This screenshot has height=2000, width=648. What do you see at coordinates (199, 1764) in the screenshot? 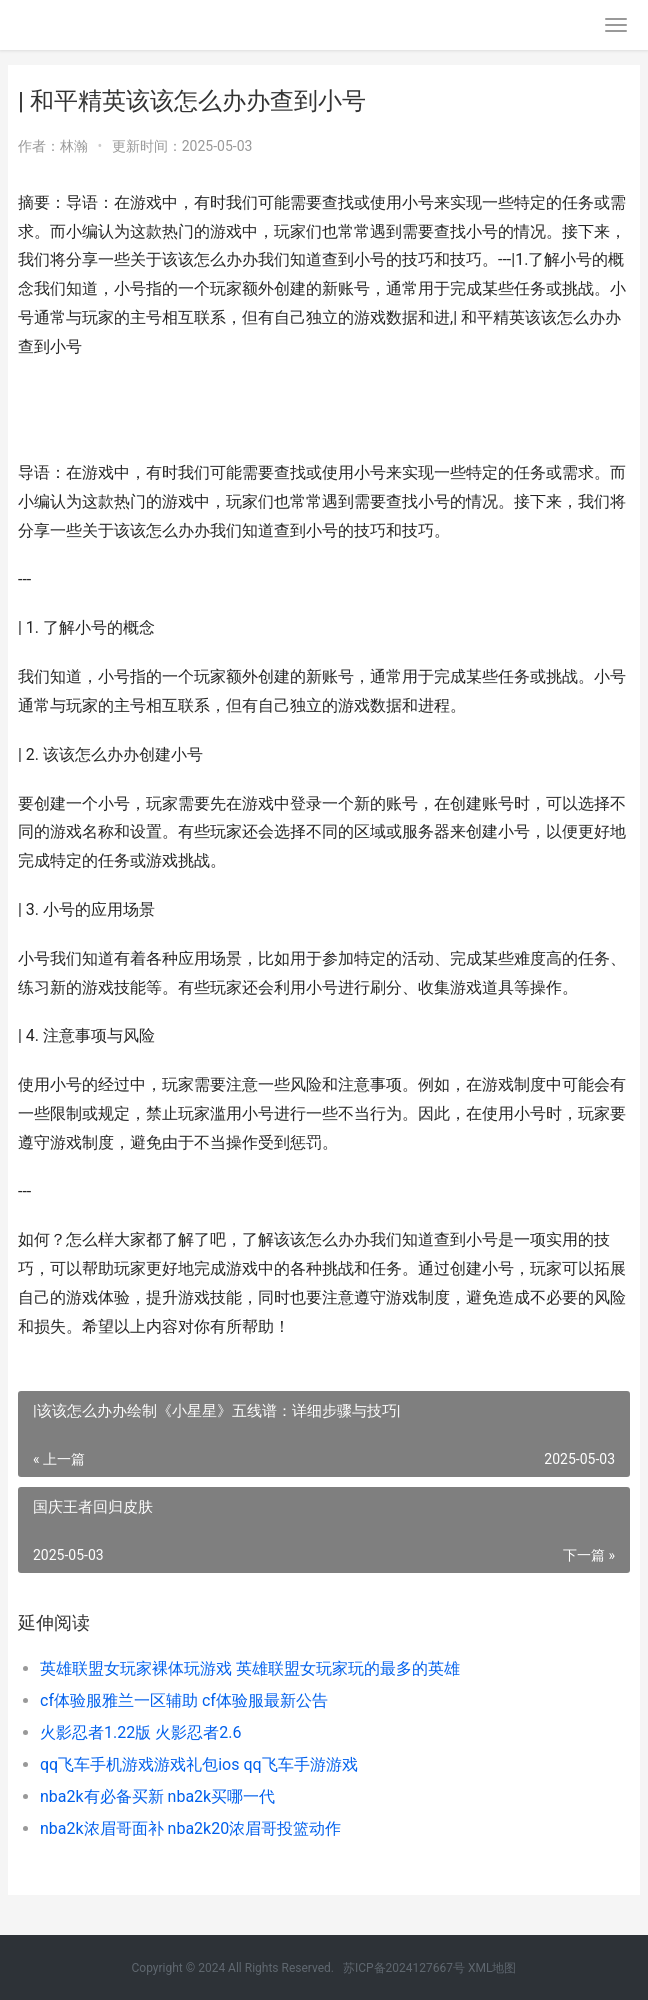
I see `qq飞车手机游戏游戏礼包ios qq飞车手游游戏` at bounding box center [199, 1764].